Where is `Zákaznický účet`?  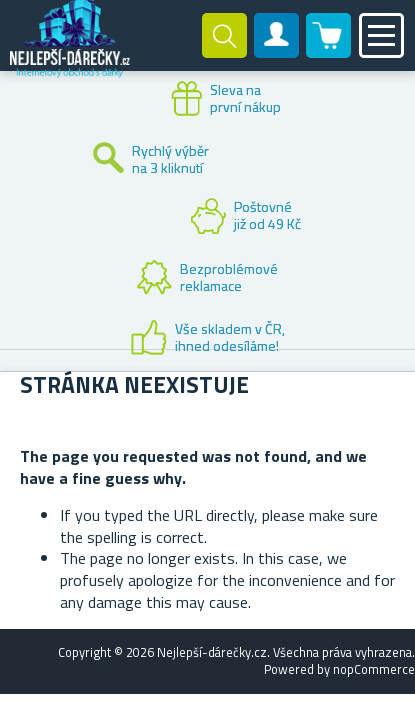
Zákaznický účet is located at coordinates (277, 52).